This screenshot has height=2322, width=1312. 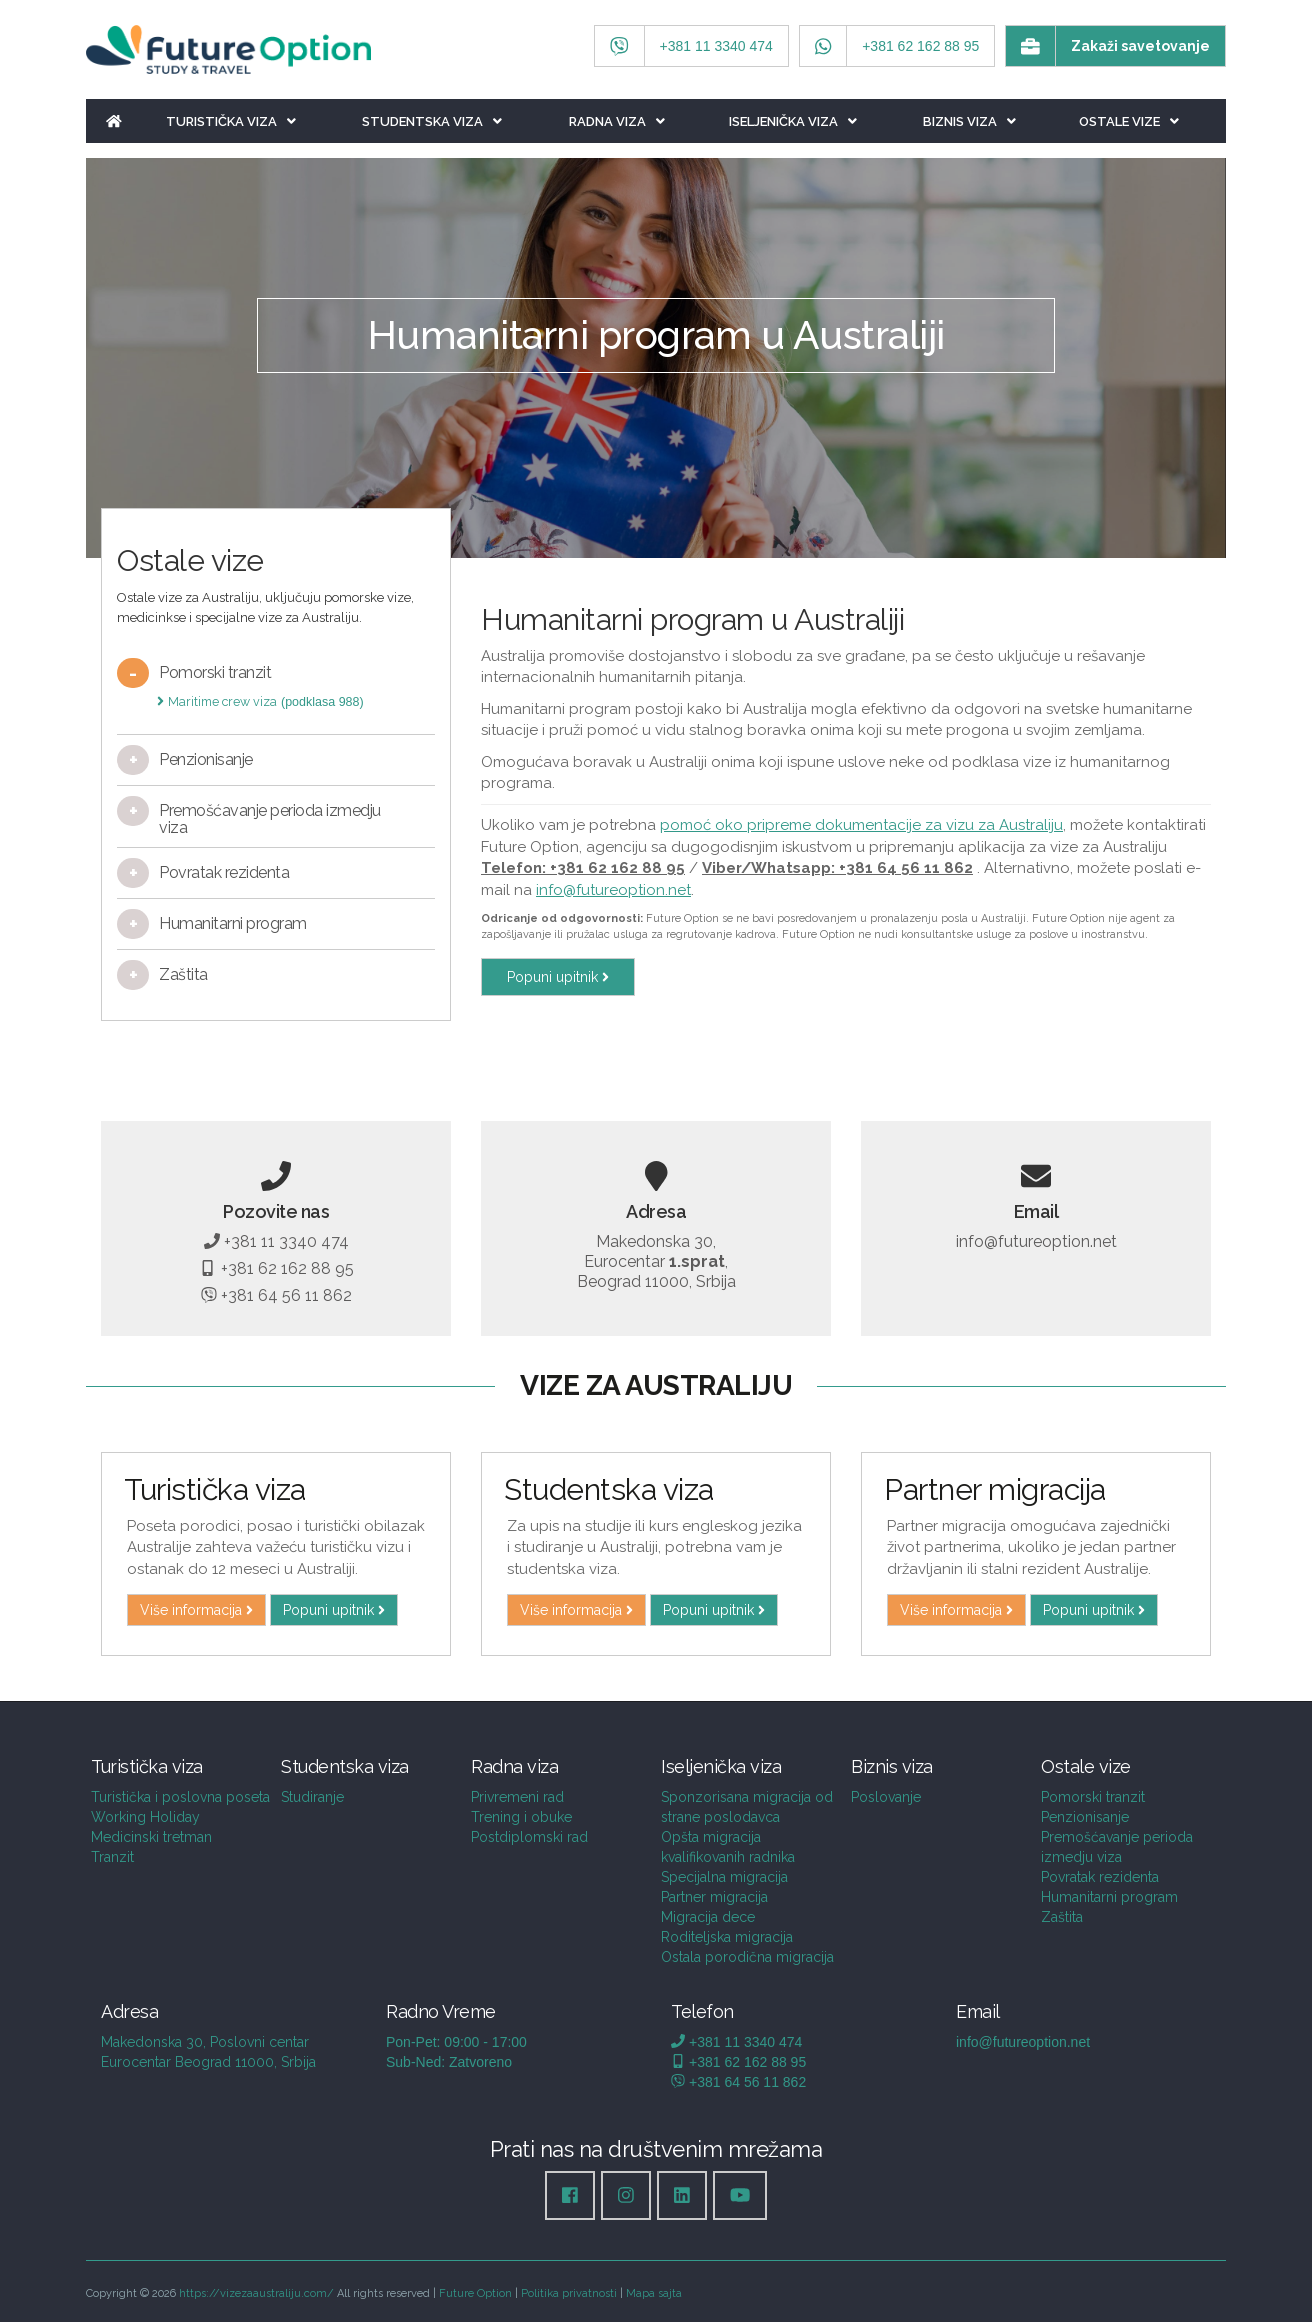 What do you see at coordinates (569, 2293) in the screenshot?
I see `Politika privatnosti` at bounding box center [569, 2293].